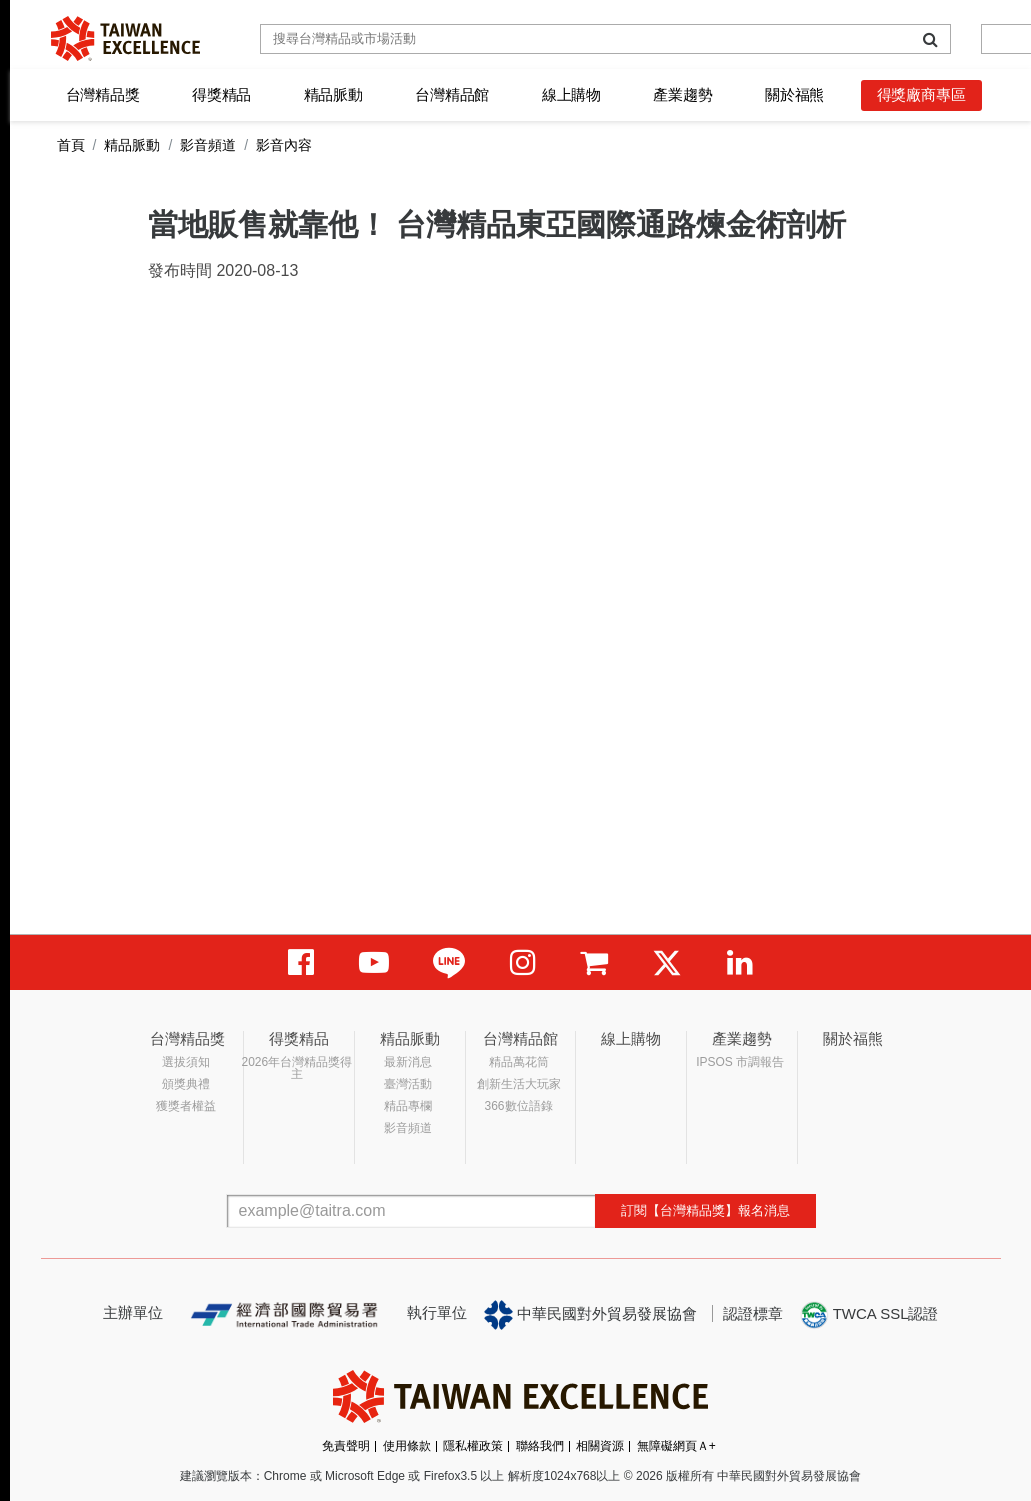 The image size is (1031, 1501). I want to click on 訂閱【台灣精品獎】報名消息, so click(705, 1210).